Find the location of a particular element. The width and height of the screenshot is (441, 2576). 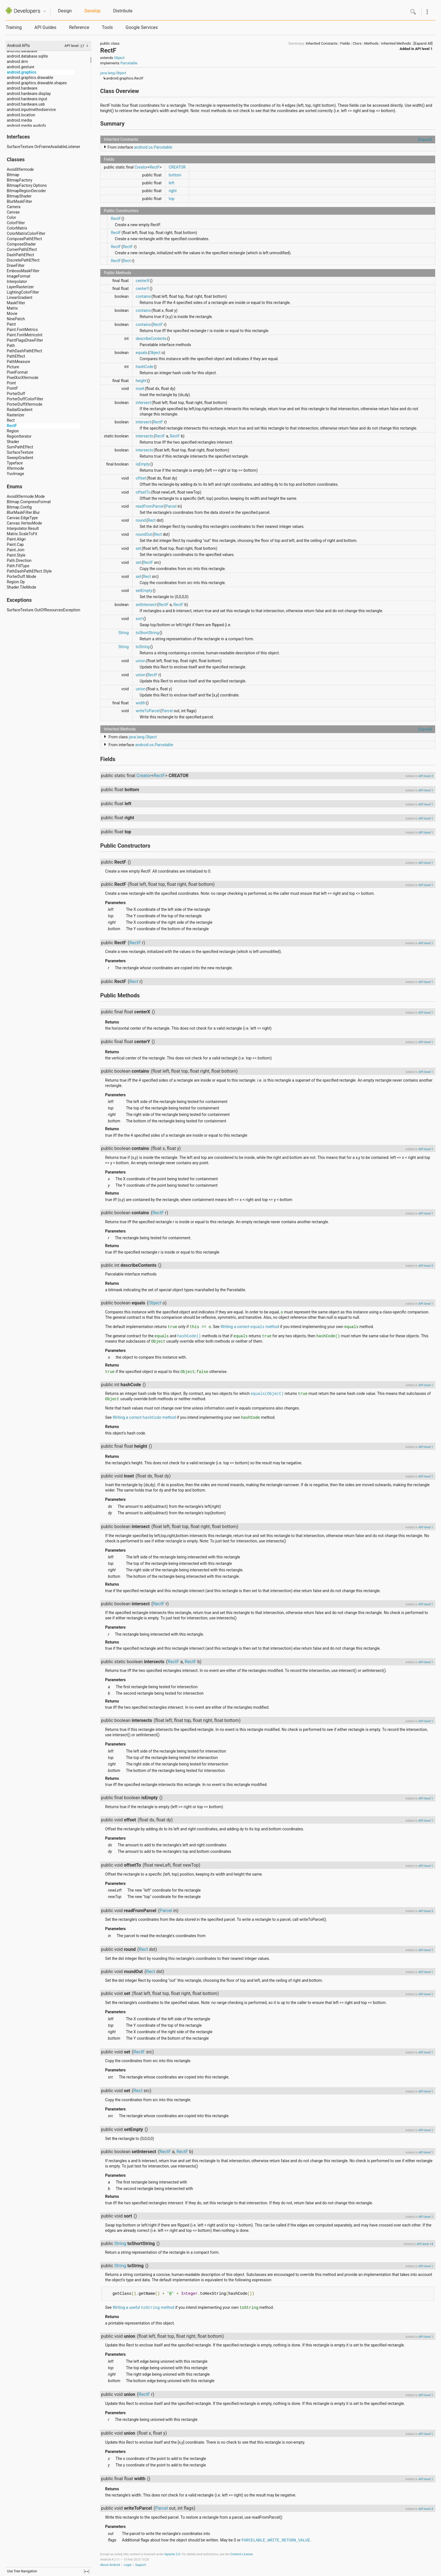

BitmapFactory.Options is located at coordinates (27, 185).